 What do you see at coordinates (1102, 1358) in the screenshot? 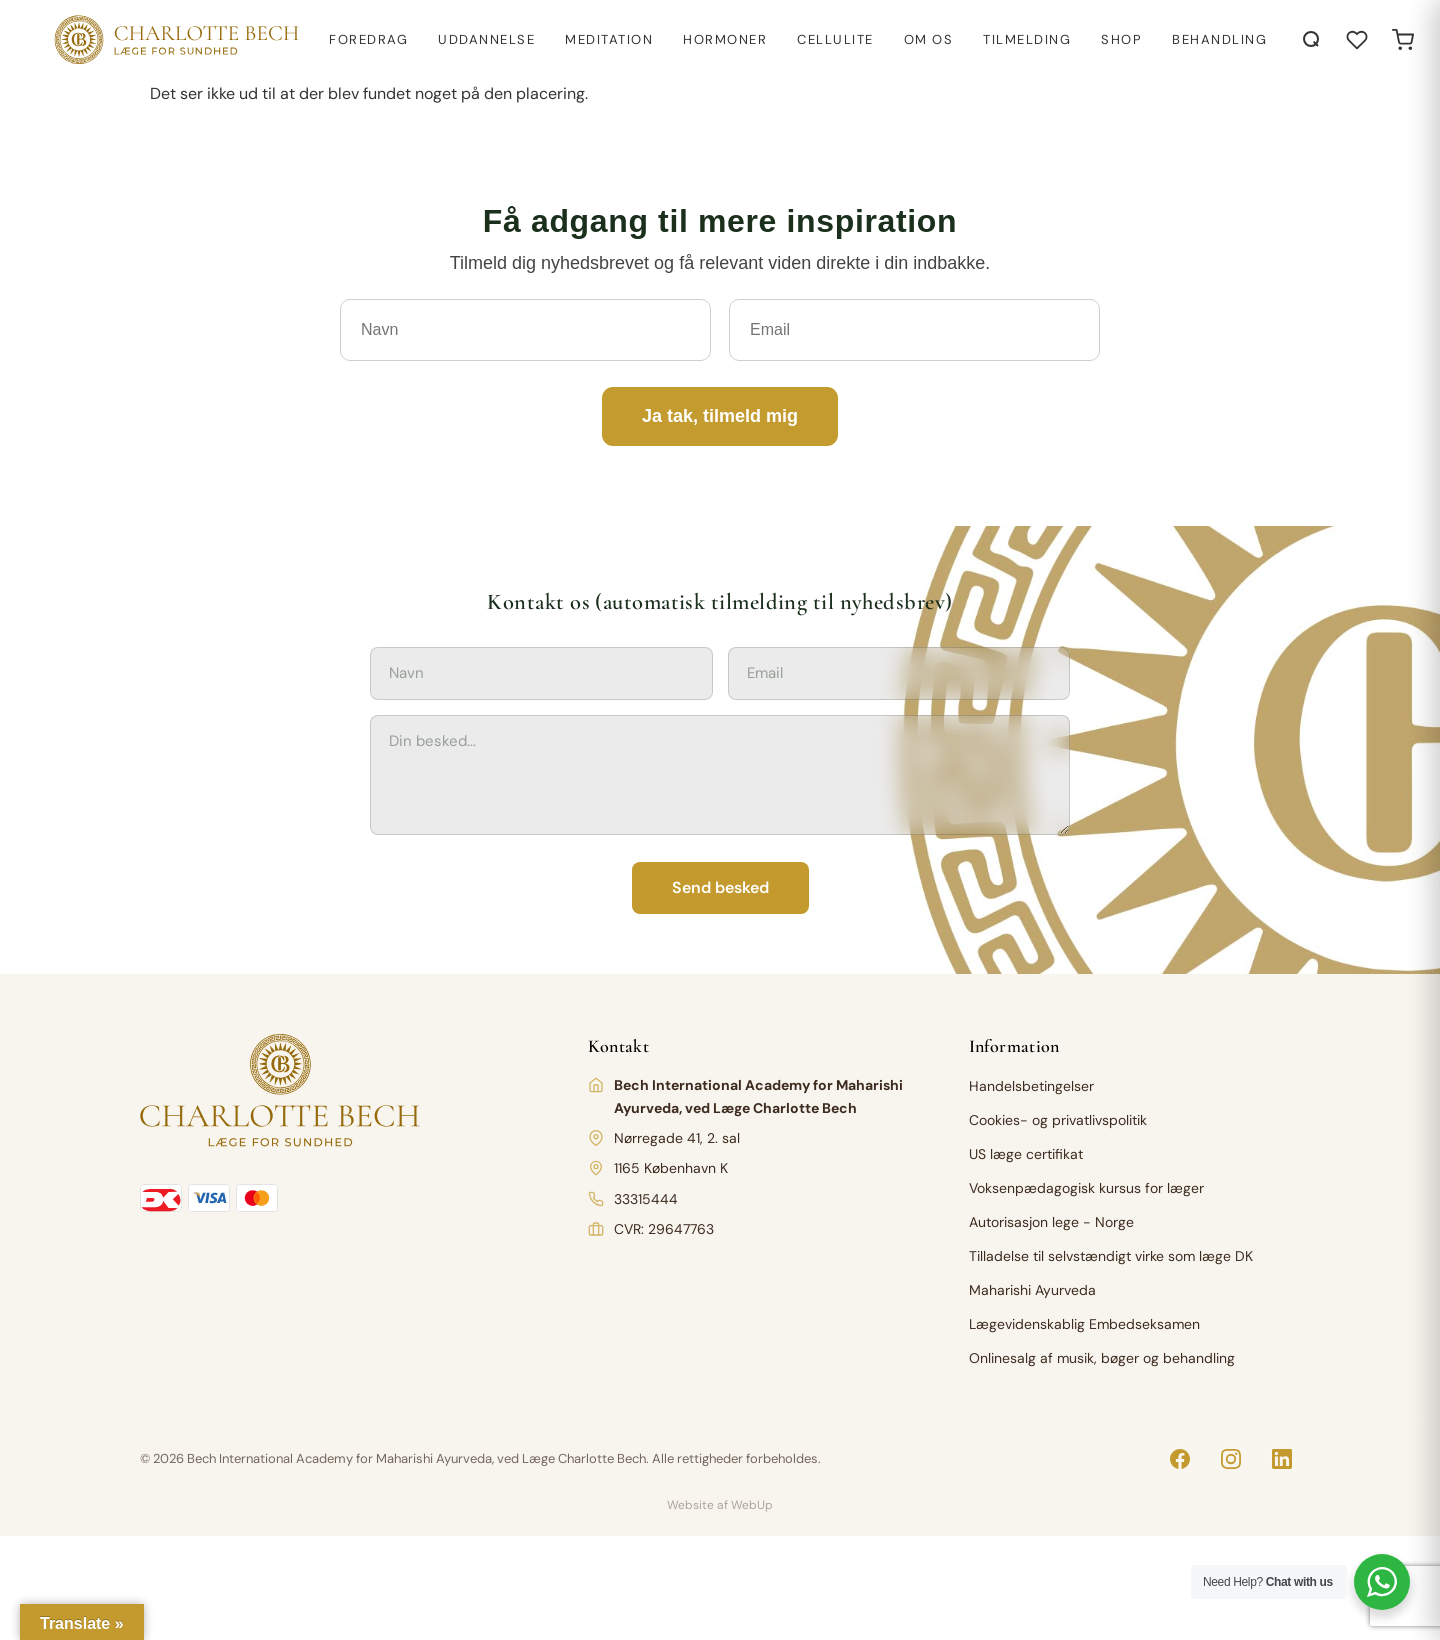
I see `Onlinesalg af musik, bøger og behandling` at bounding box center [1102, 1358].